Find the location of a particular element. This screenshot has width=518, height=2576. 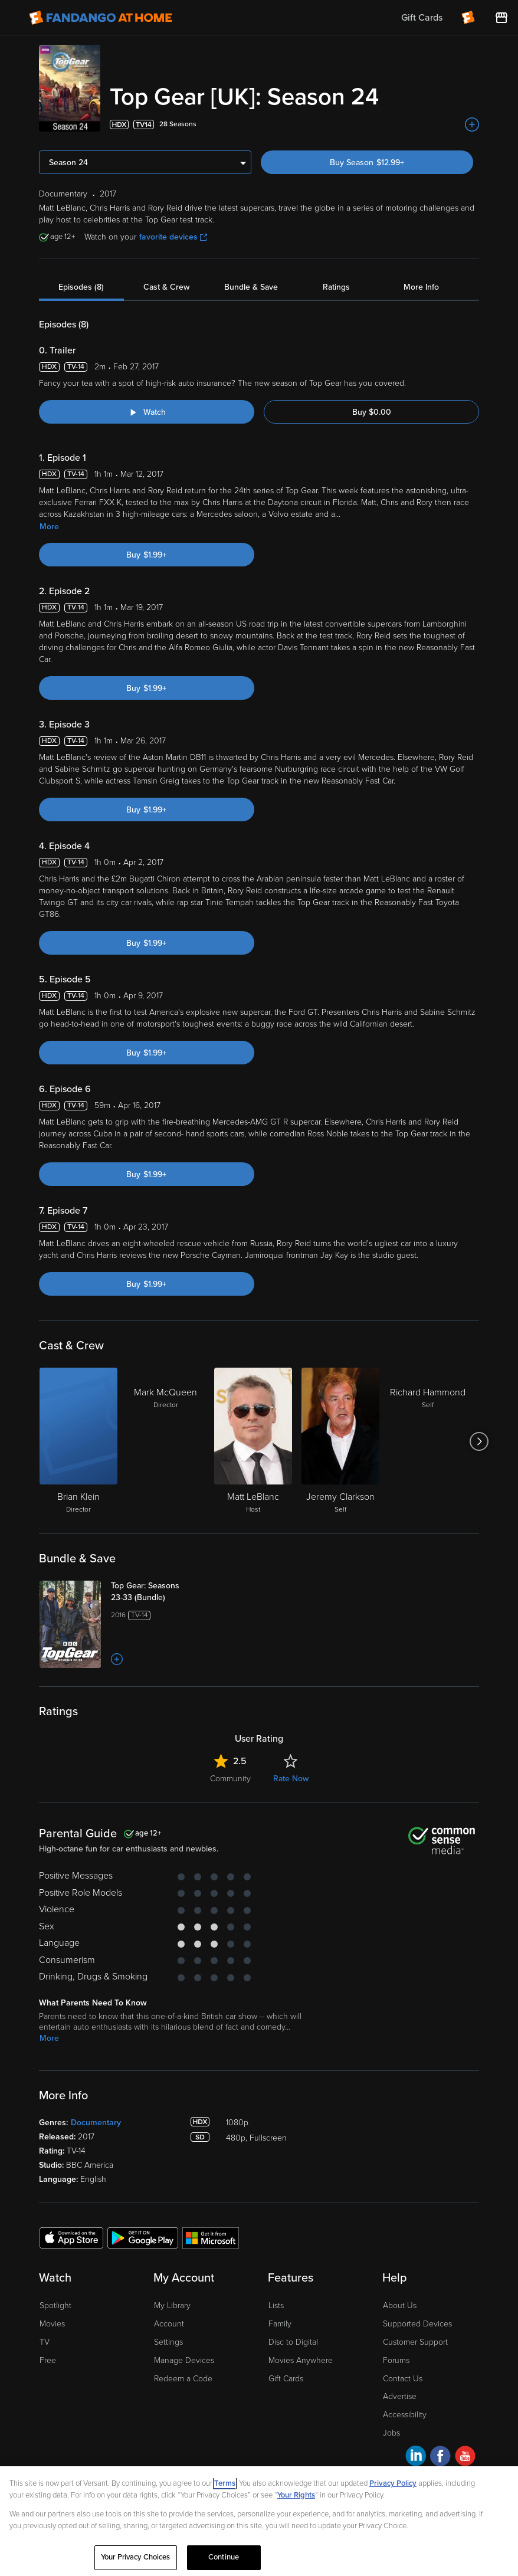

[Watch "Top Gear [UK]: Trailer"] is located at coordinates (146, 412).